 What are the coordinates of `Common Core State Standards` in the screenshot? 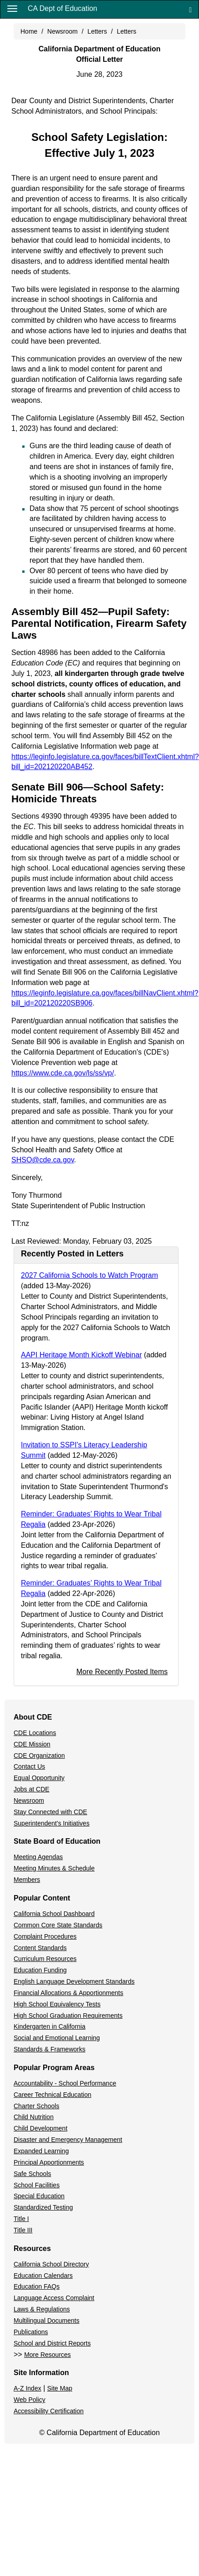 It's located at (58, 1925).